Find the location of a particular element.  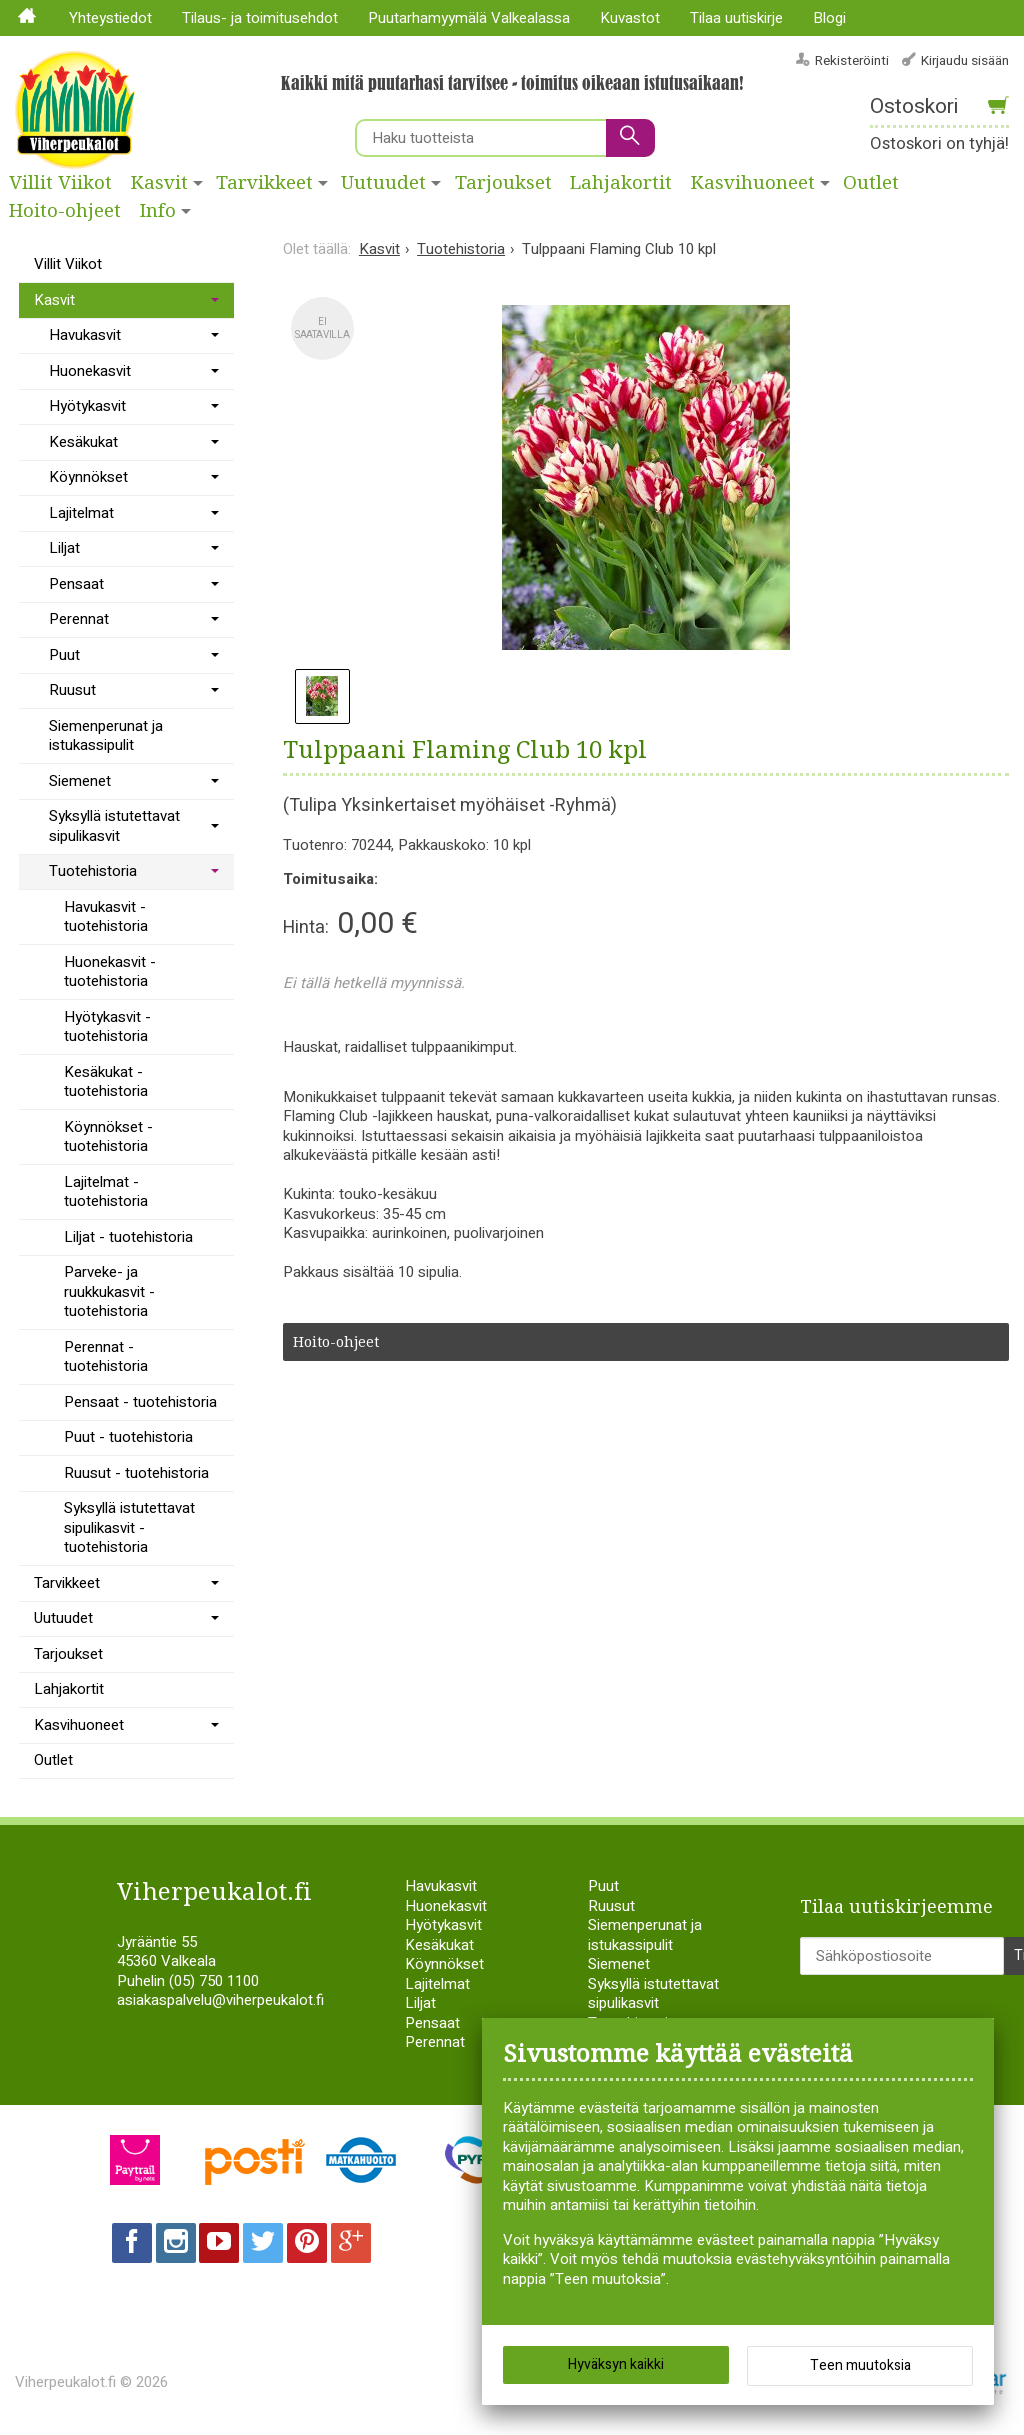

Outlet is located at coordinates (53, 1760).